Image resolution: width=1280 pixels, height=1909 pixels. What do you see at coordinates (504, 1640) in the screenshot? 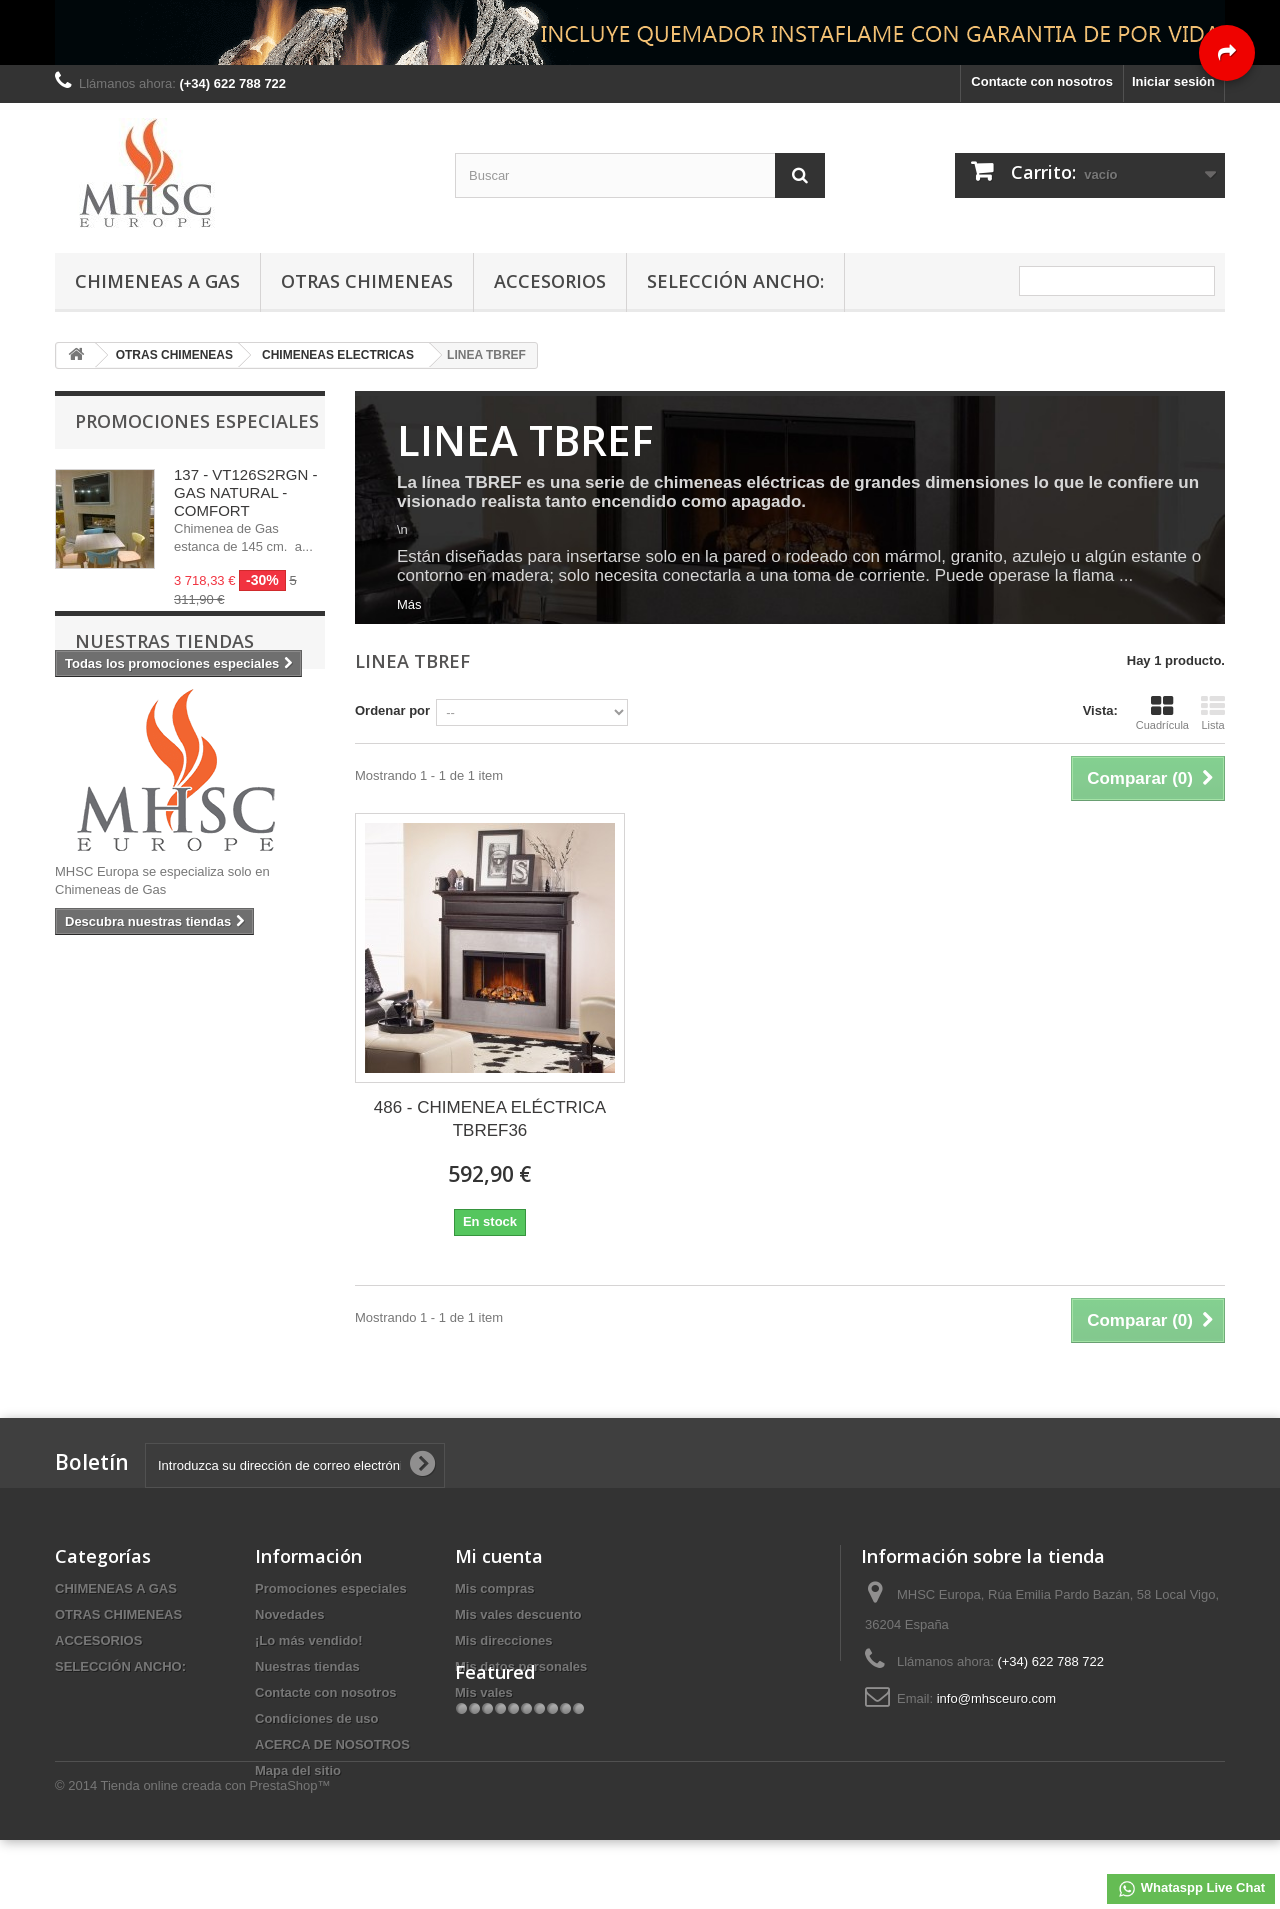
I see `Mis direcciones` at bounding box center [504, 1640].